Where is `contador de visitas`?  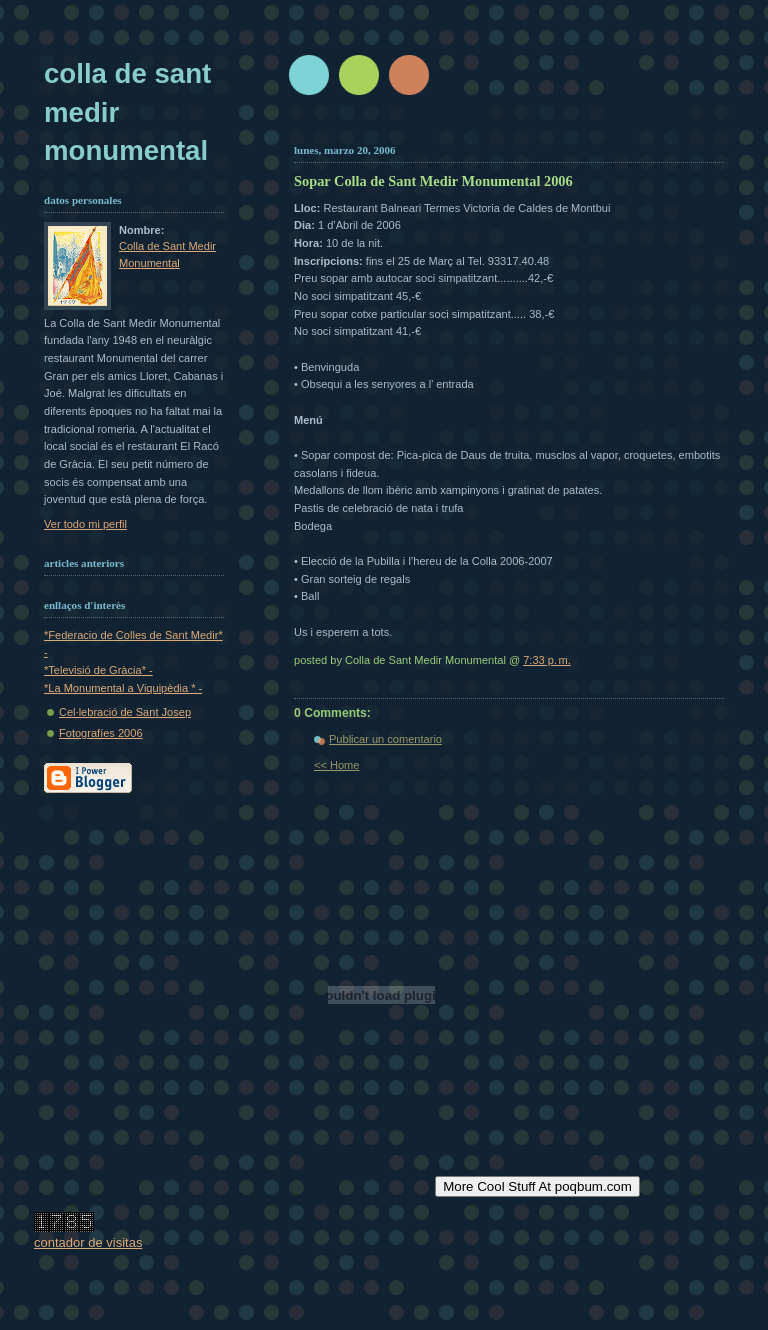 contador de visitas is located at coordinates (88, 1242).